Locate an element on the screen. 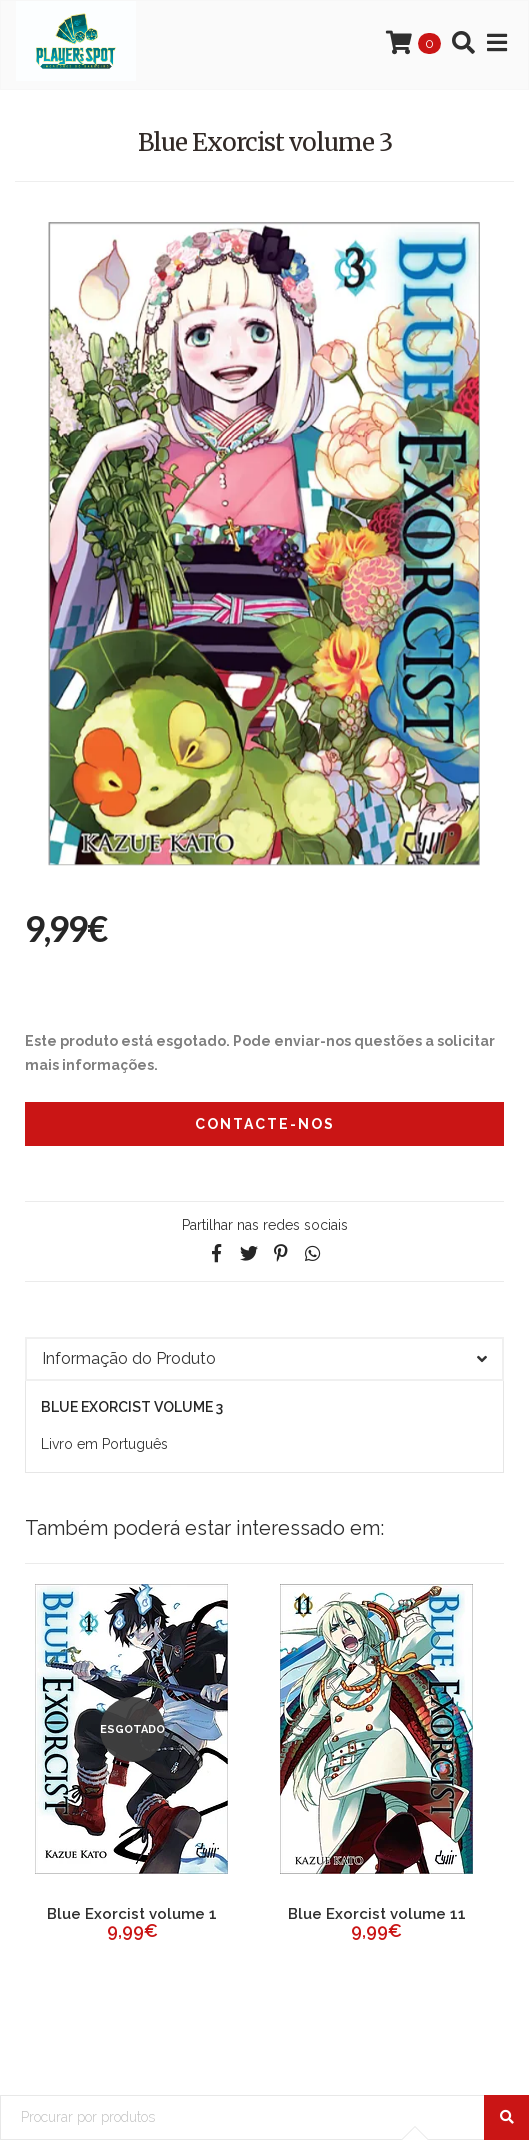  Blue Exorcist volume 1 is located at coordinates (132, 1914).